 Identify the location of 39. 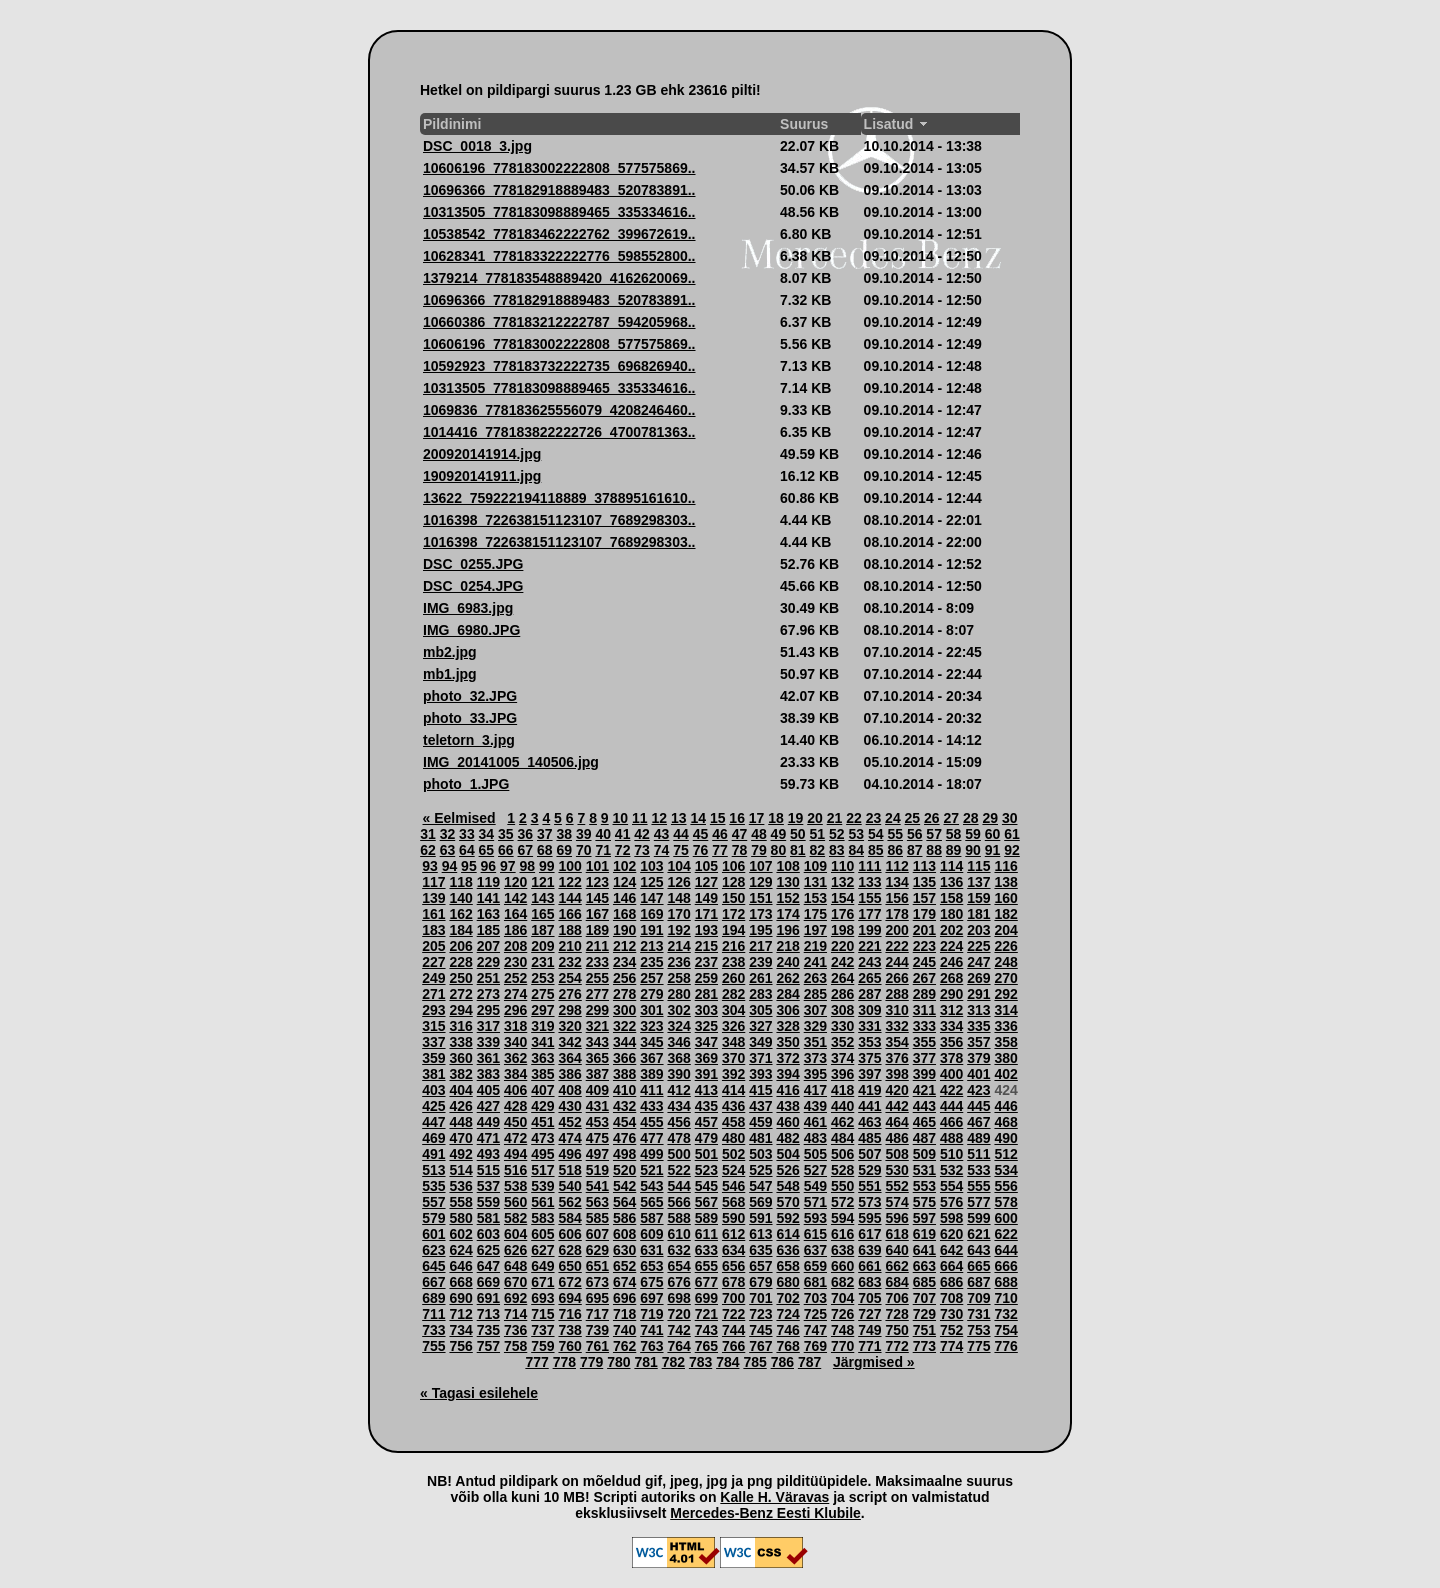
(584, 834).